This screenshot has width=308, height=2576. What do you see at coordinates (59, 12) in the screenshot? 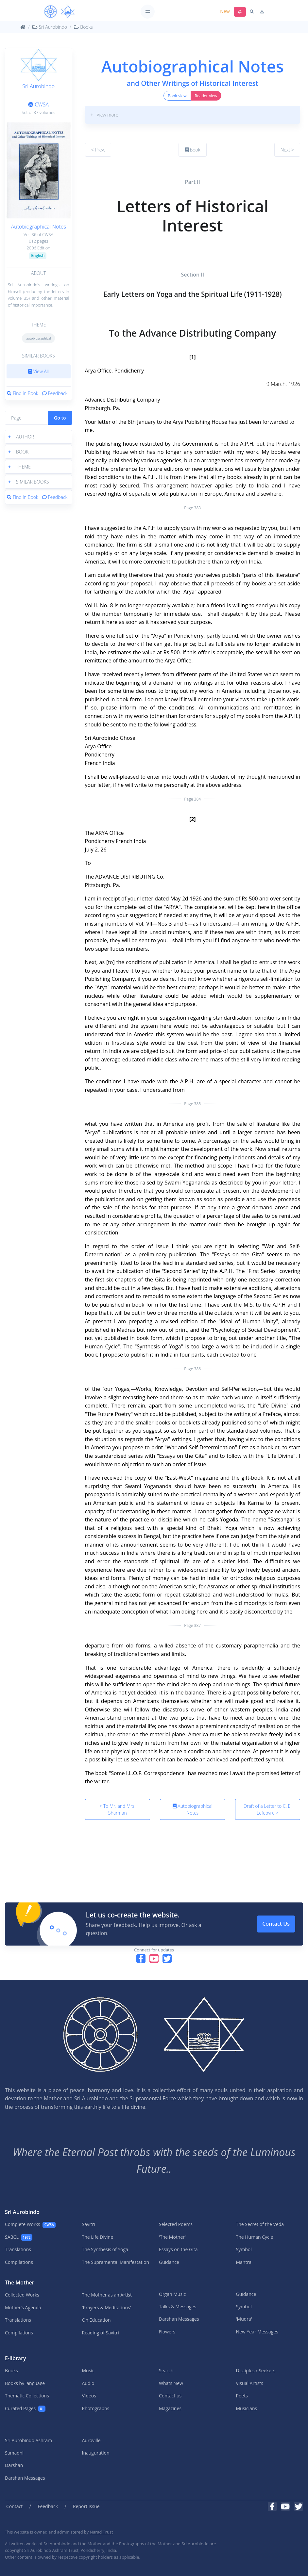
I see `[MA]` at bounding box center [59, 12].